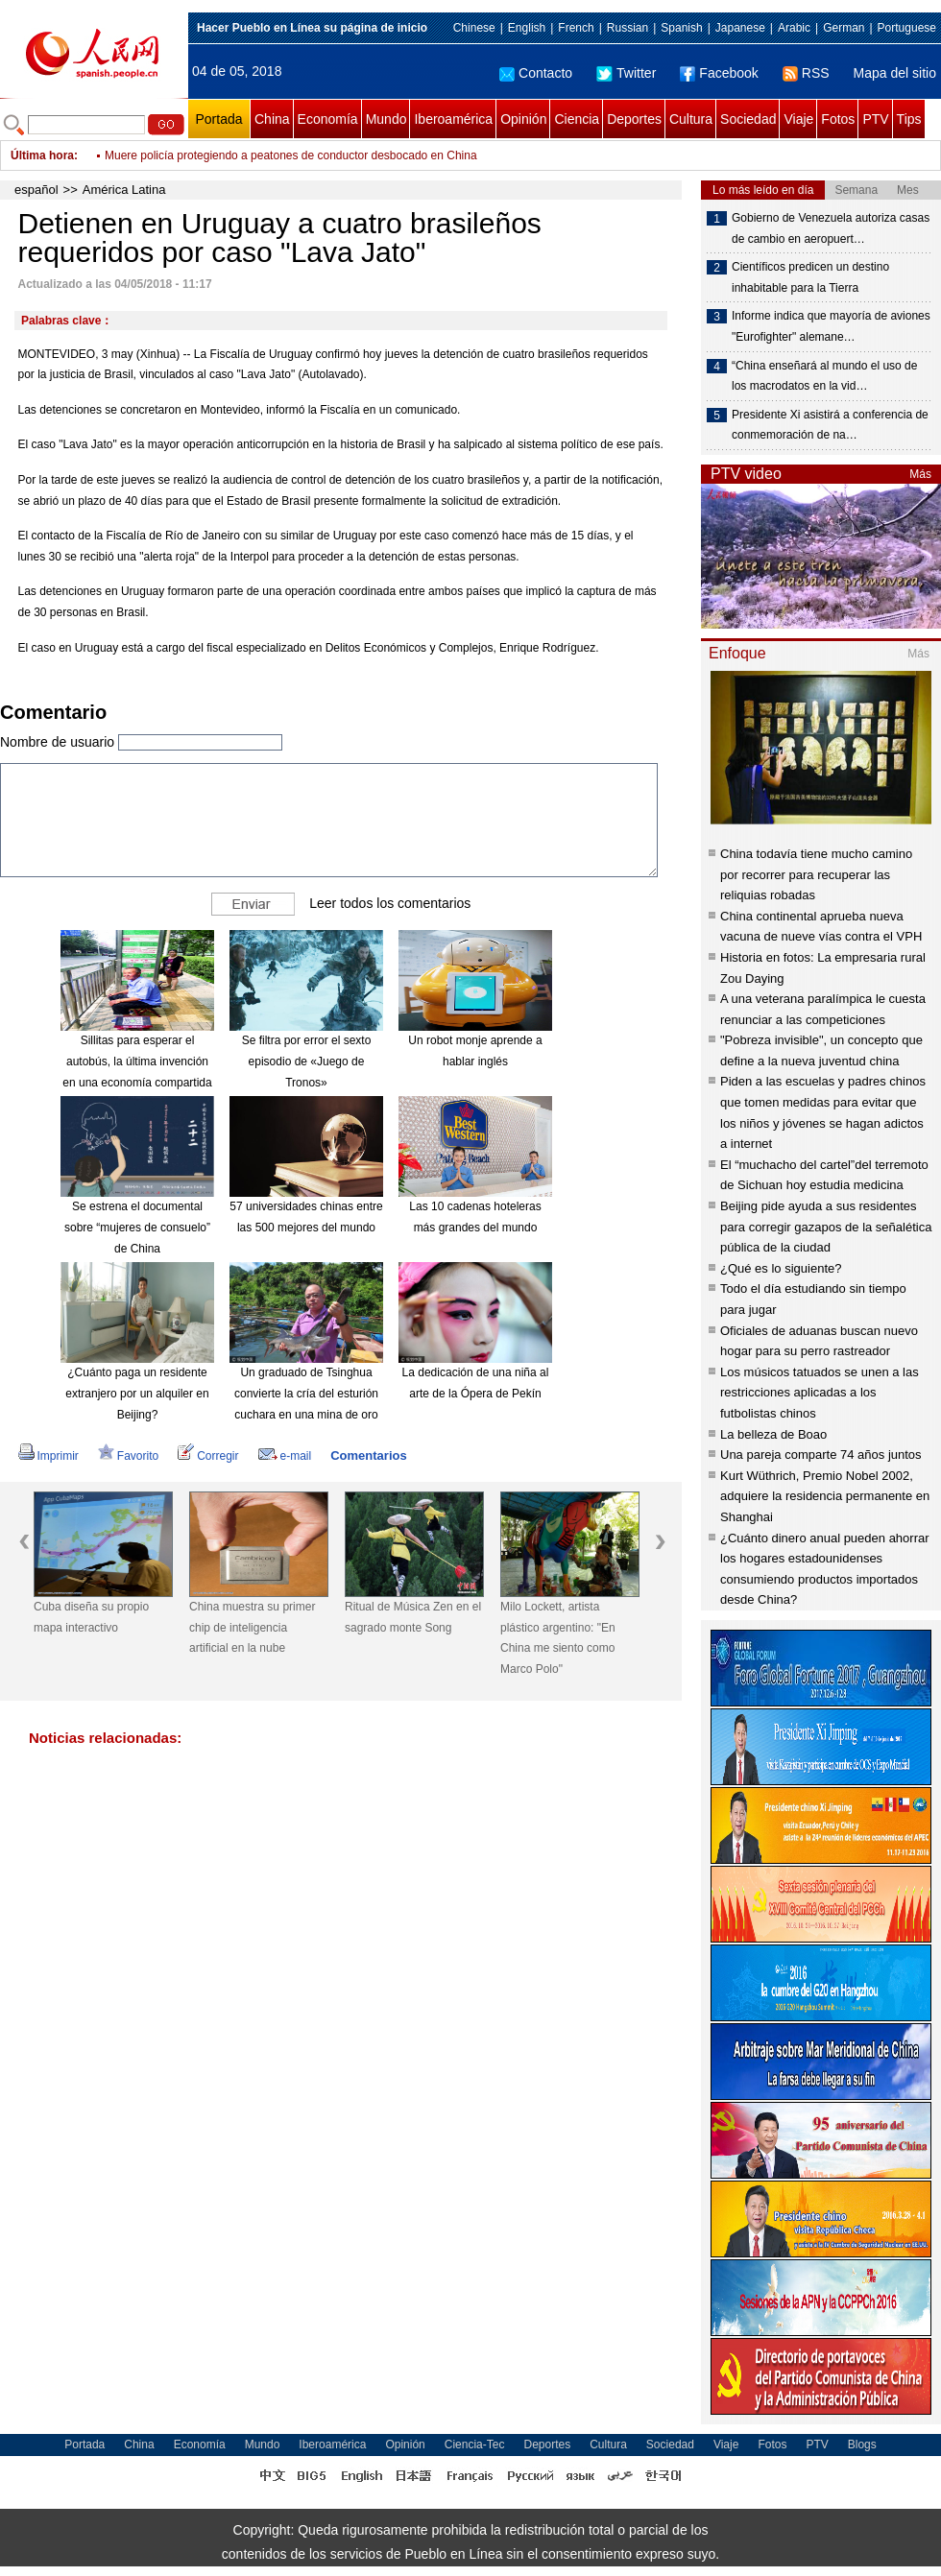  What do you see at coordinates (843, 28) in the screenshot?
I see `German` at bounding box center [843, 28].